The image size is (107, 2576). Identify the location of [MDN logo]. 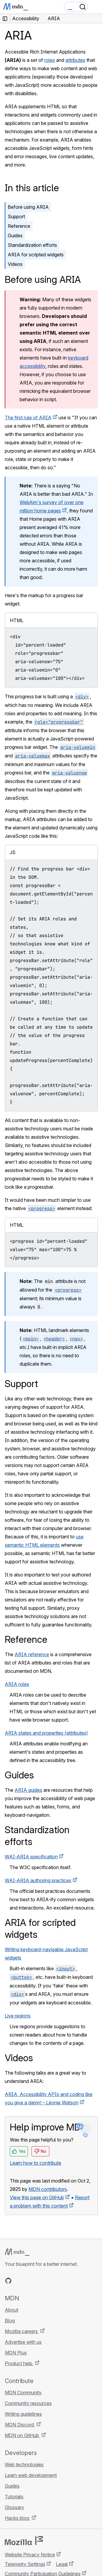
(17, 2252).